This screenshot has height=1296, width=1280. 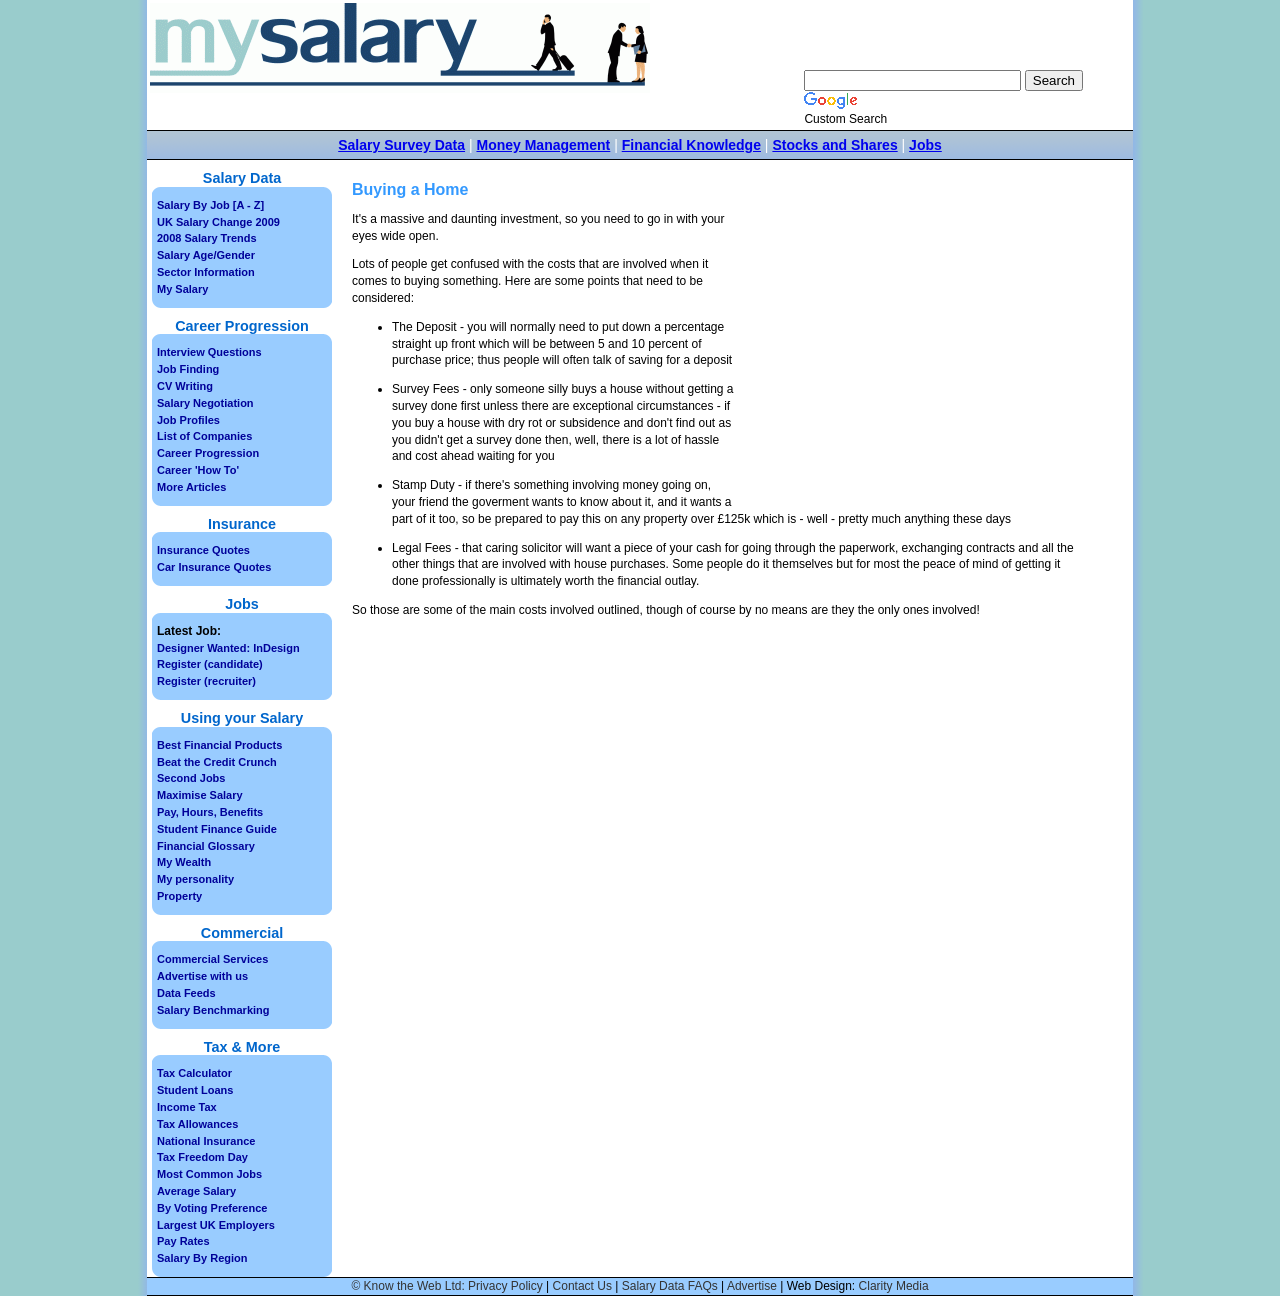 I want to click on 2008 Salary Trends, so click(x=207, y=238).